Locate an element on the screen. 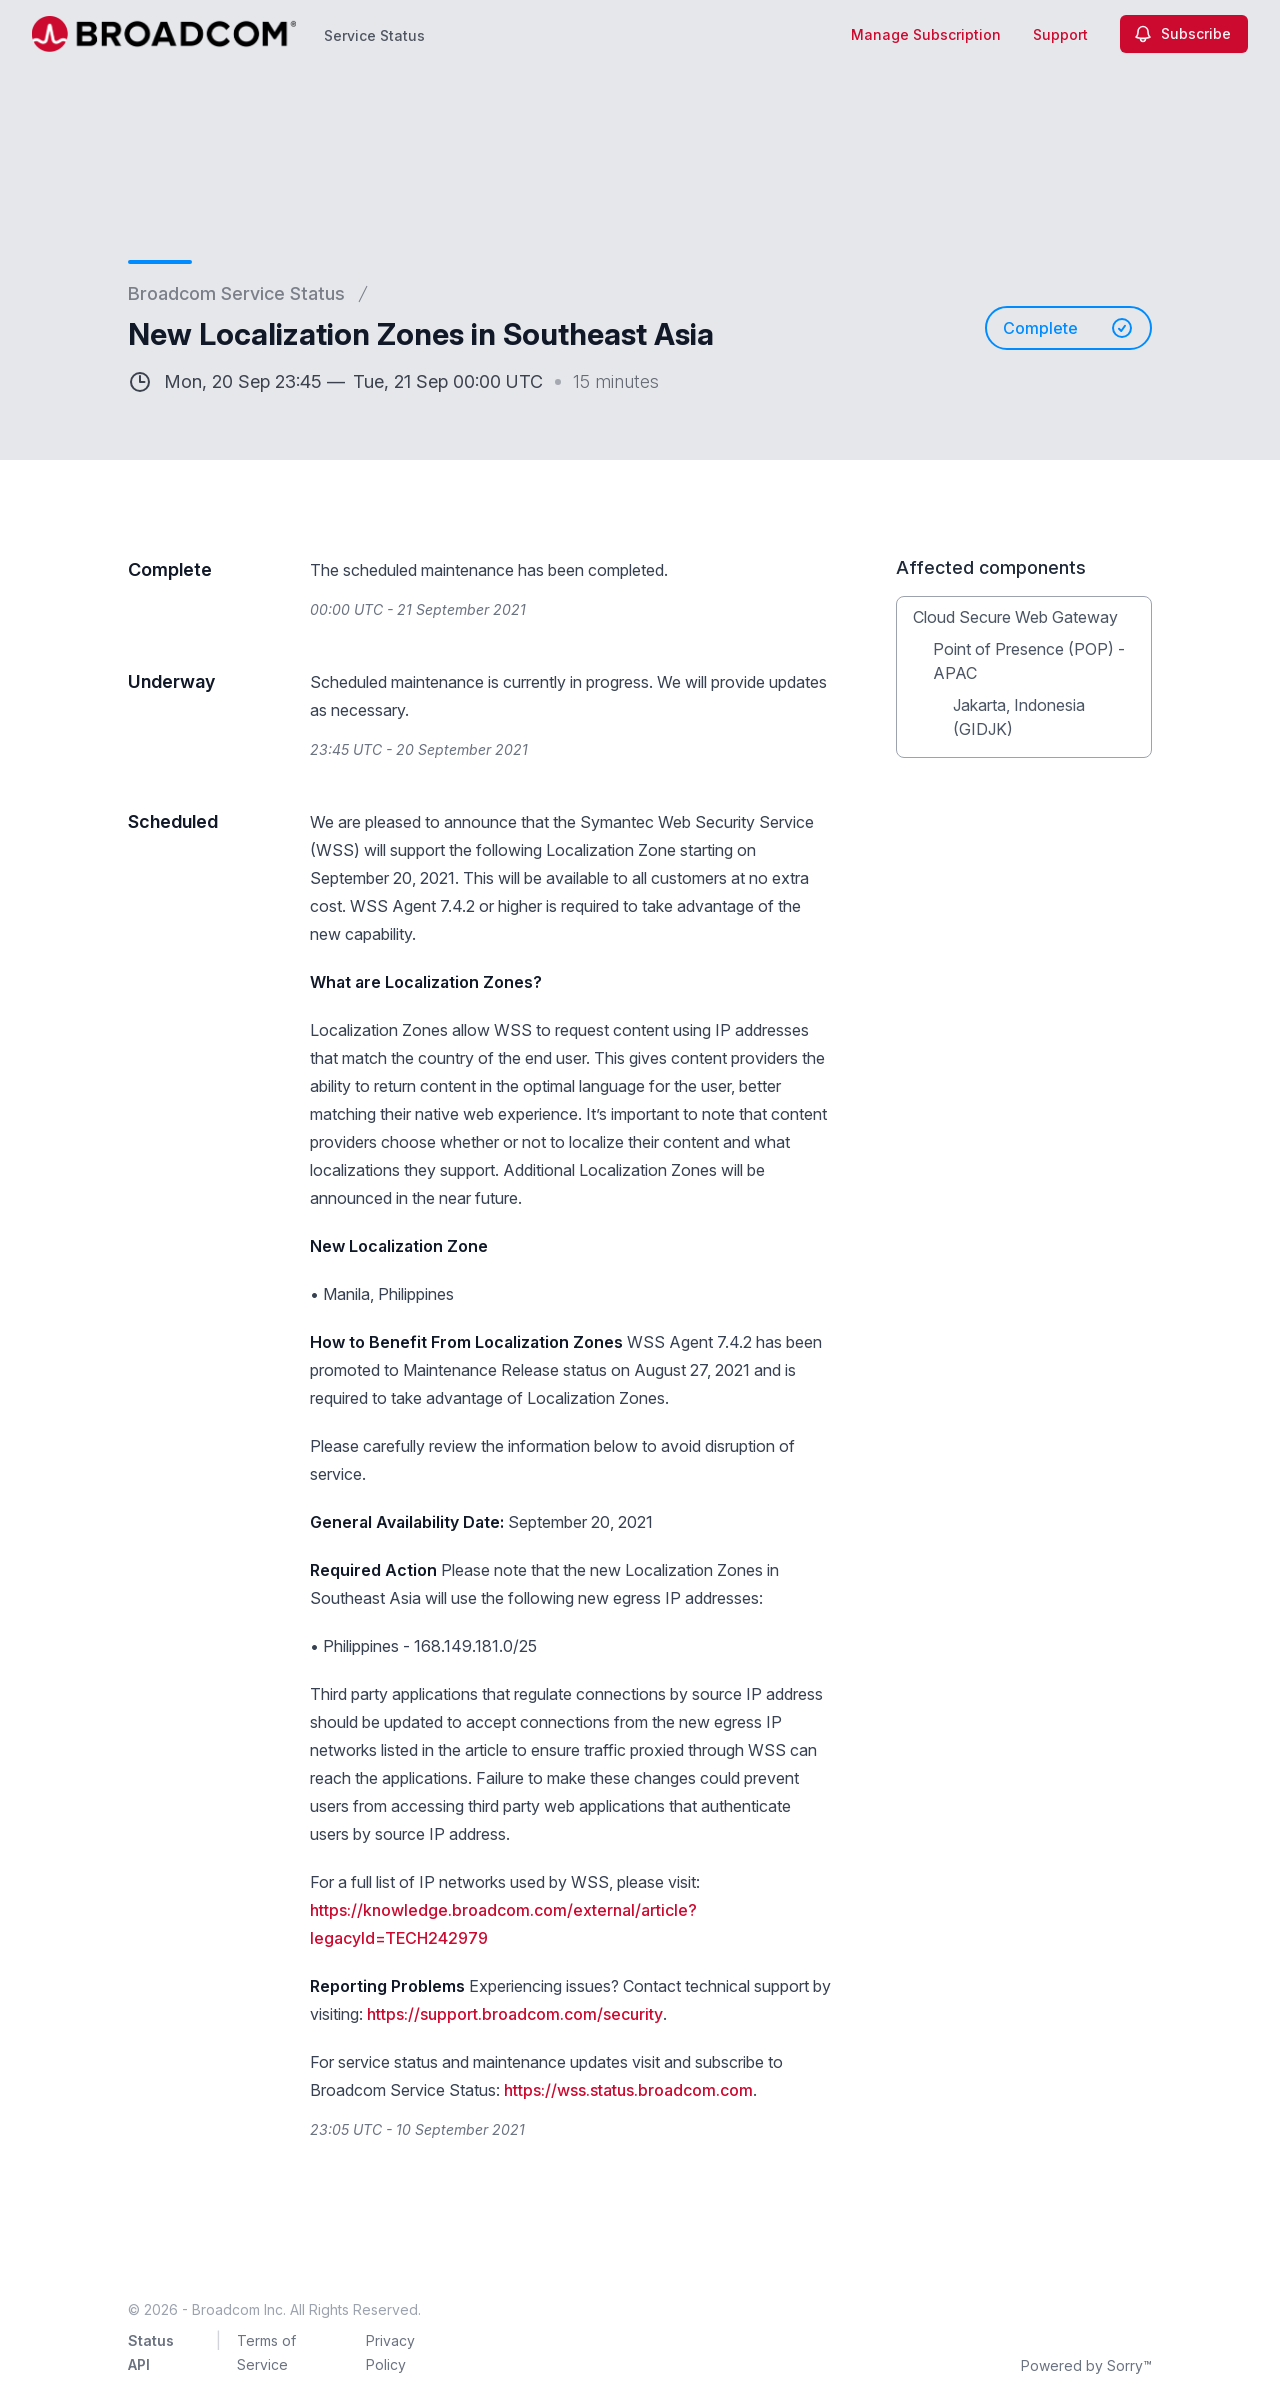 The width and height of the screenshot is (1280, 2408). Service Status is located at coordinates (374, 35).